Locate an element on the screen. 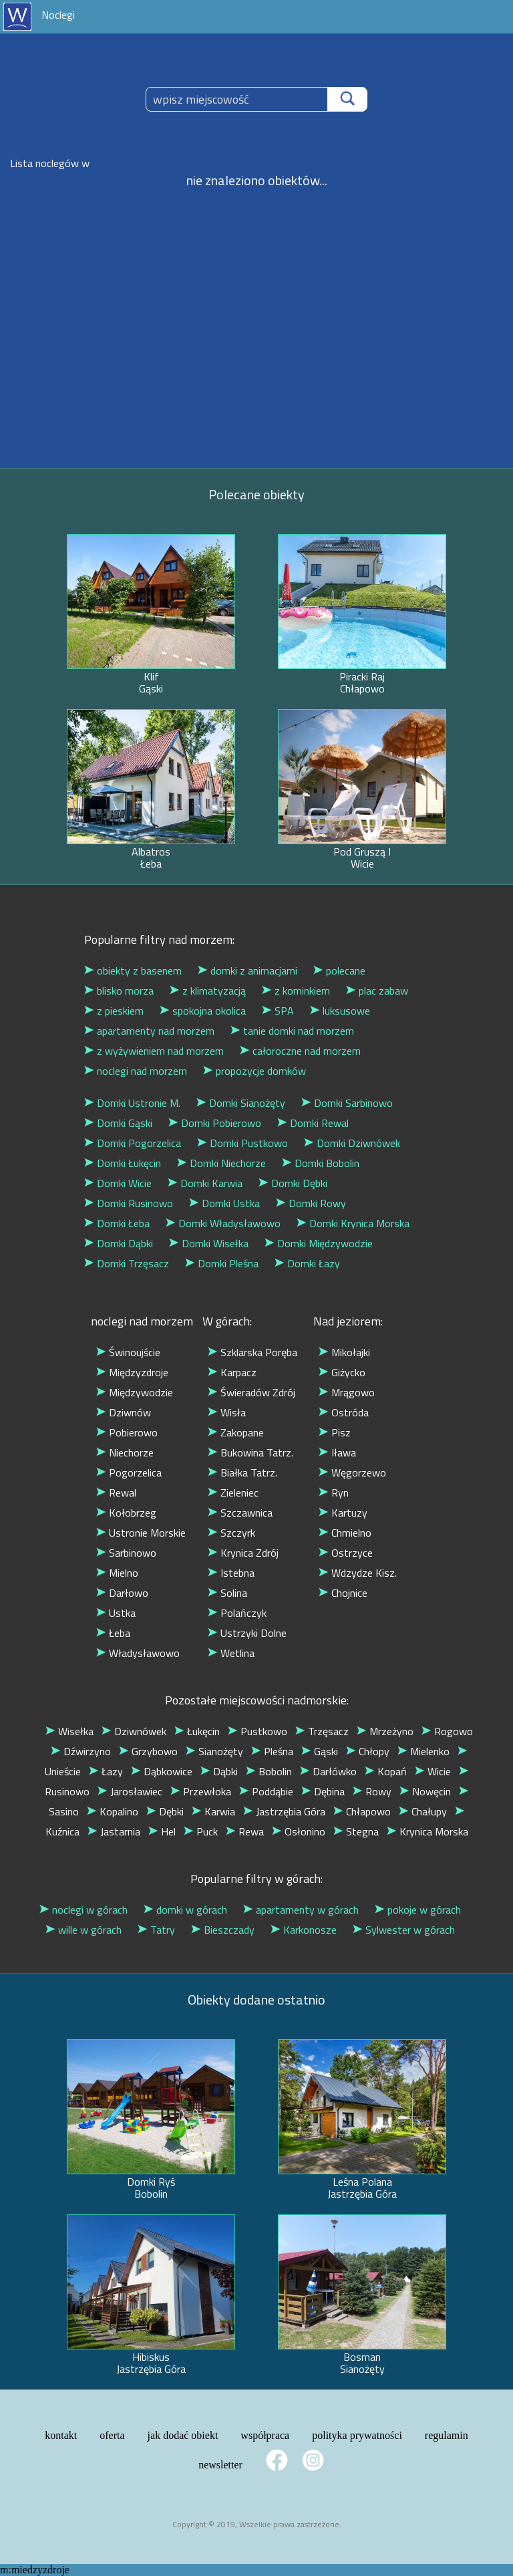  Obiekty dodane ostatnio is located at coordinates (256, 1999).